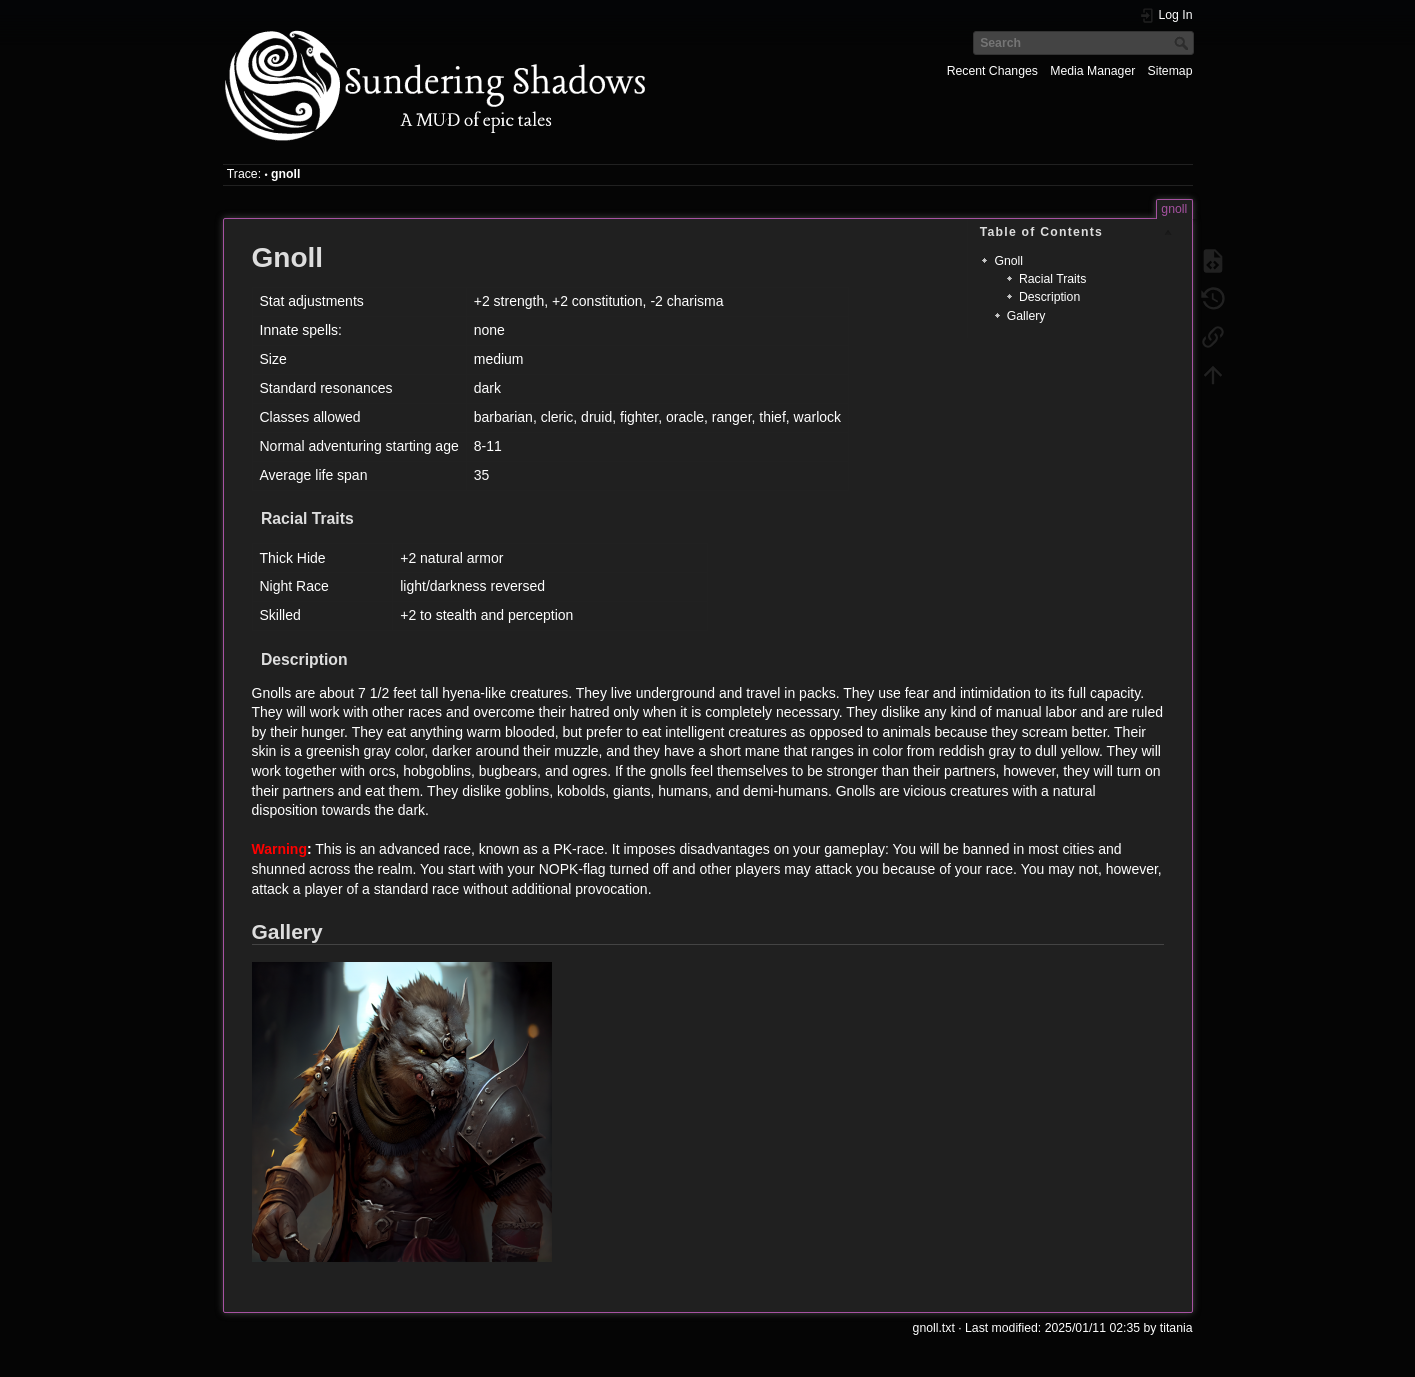 The image size is (1415, 1377). I want to click on Gnoll, so click(1008, 261).